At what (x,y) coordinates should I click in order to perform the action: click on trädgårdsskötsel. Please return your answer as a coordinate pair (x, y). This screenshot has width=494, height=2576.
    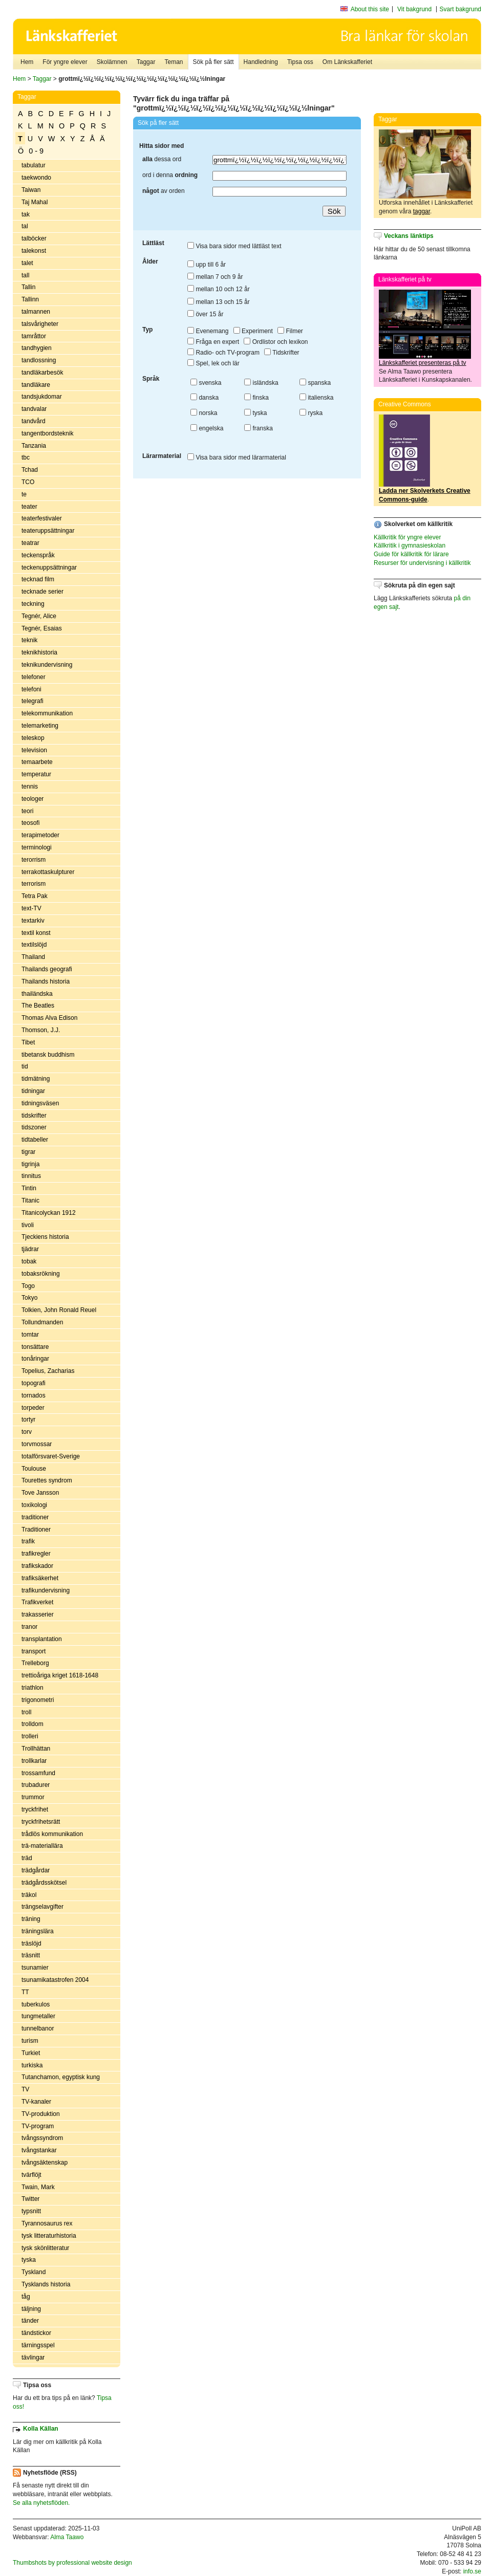
    Looking at the image, I should click on (44, 1882).